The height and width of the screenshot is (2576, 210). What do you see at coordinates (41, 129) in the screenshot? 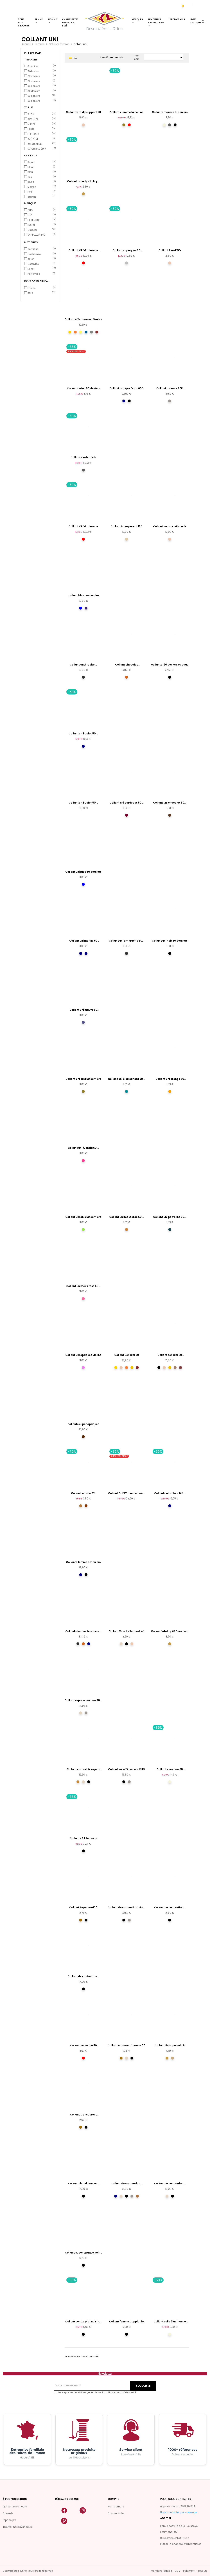
I see `L (T3)` at bounding box center [41, 129].